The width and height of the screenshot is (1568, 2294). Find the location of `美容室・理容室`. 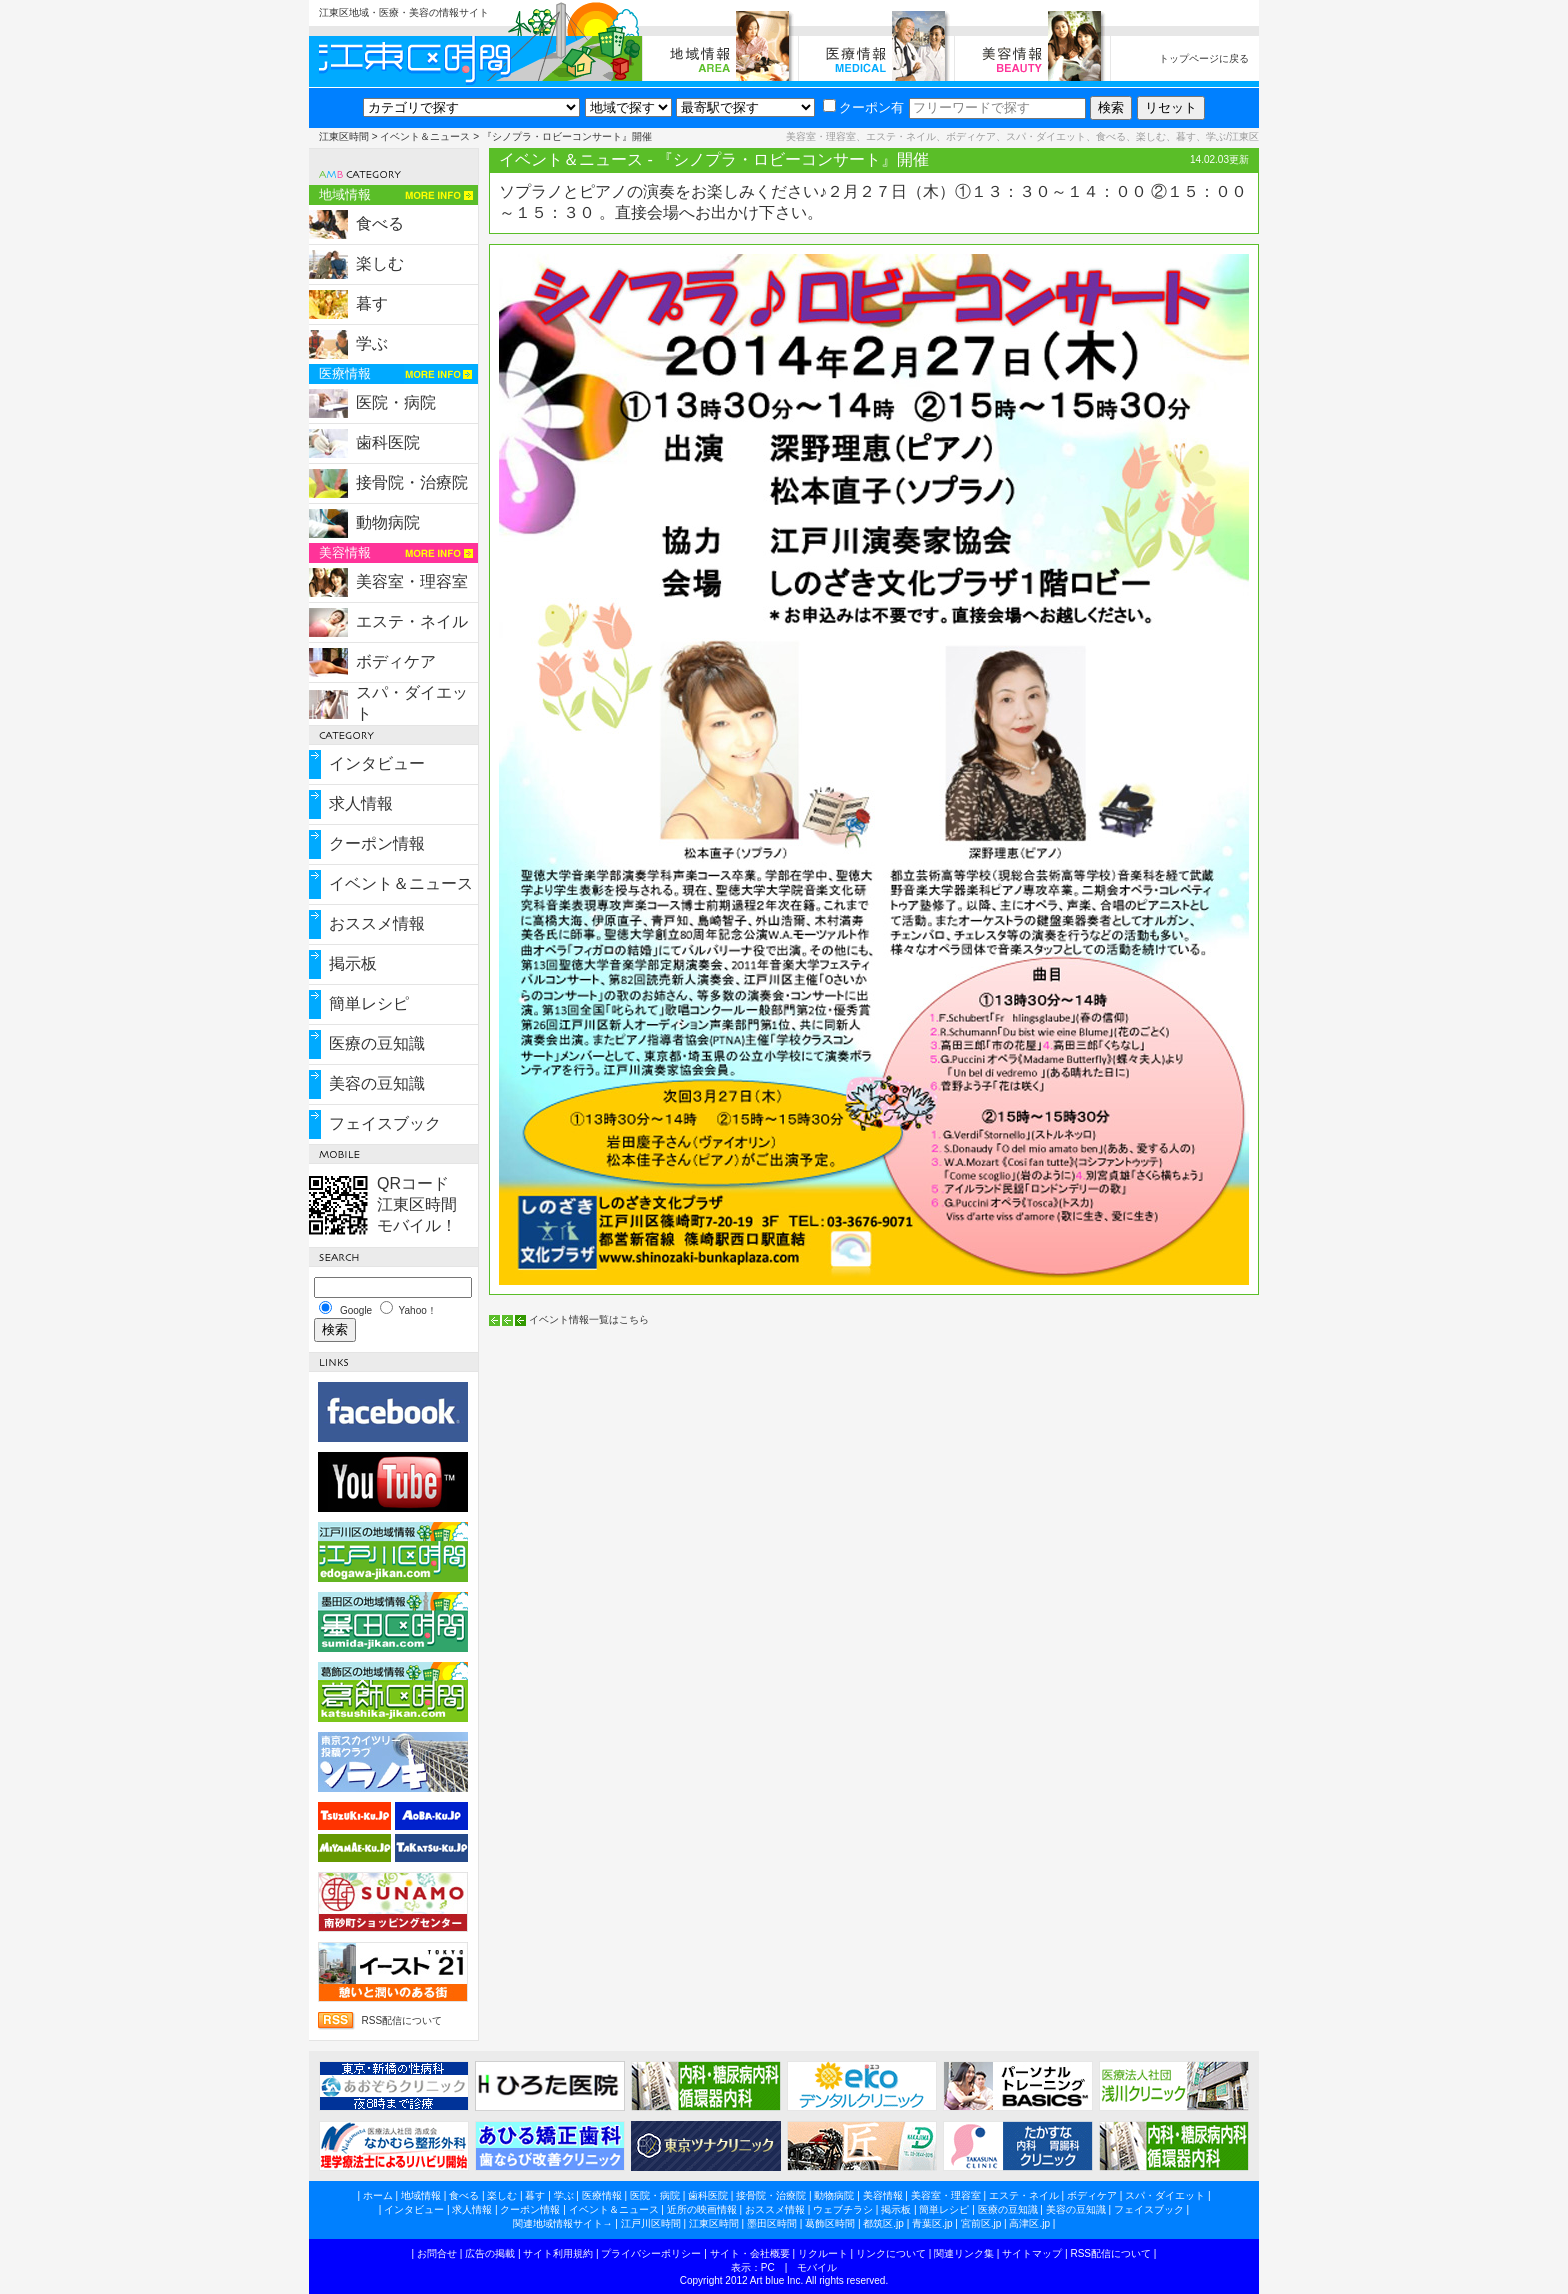

美容室・理容室 is located at coordinates (412, 581).